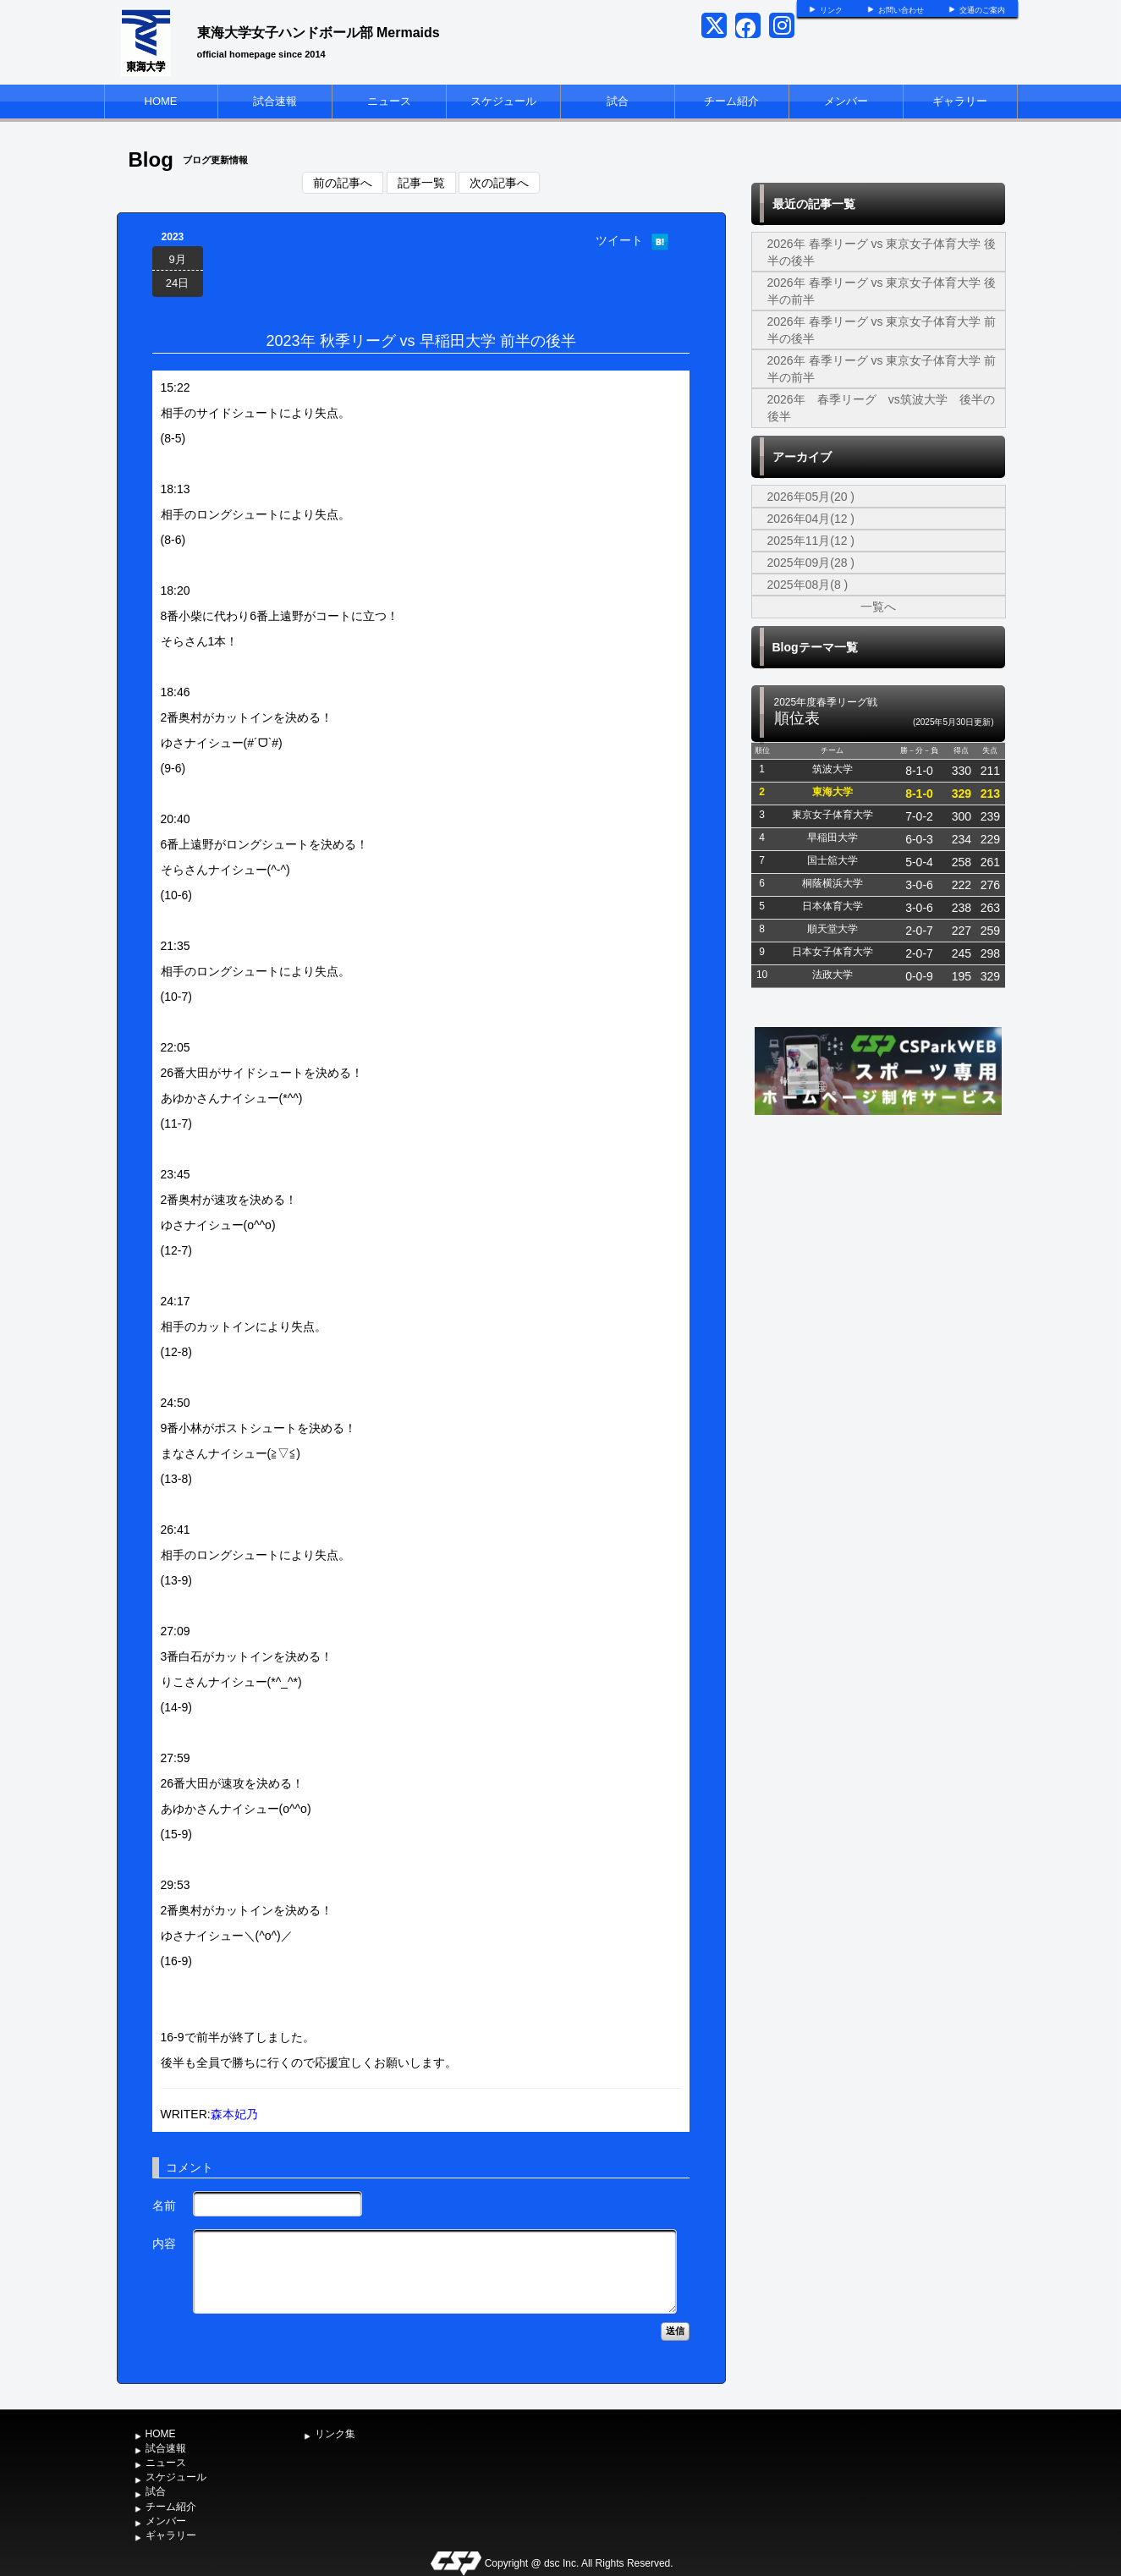  I want to click on 2025年11月(12 ), so click(811, 540).